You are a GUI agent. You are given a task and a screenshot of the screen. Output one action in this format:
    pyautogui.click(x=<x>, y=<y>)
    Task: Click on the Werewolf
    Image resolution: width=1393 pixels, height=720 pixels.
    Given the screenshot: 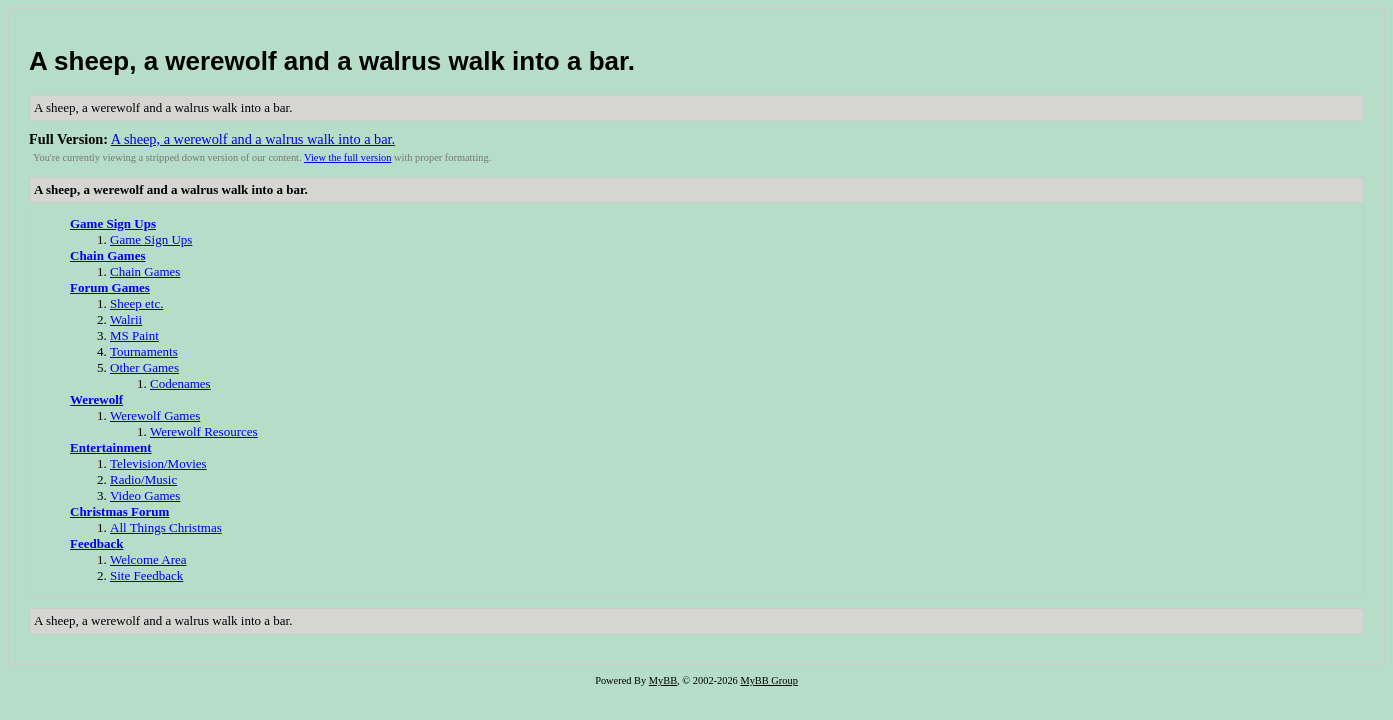 What is the action you would take?
    pyautogui.click(x=96, y=399)
    